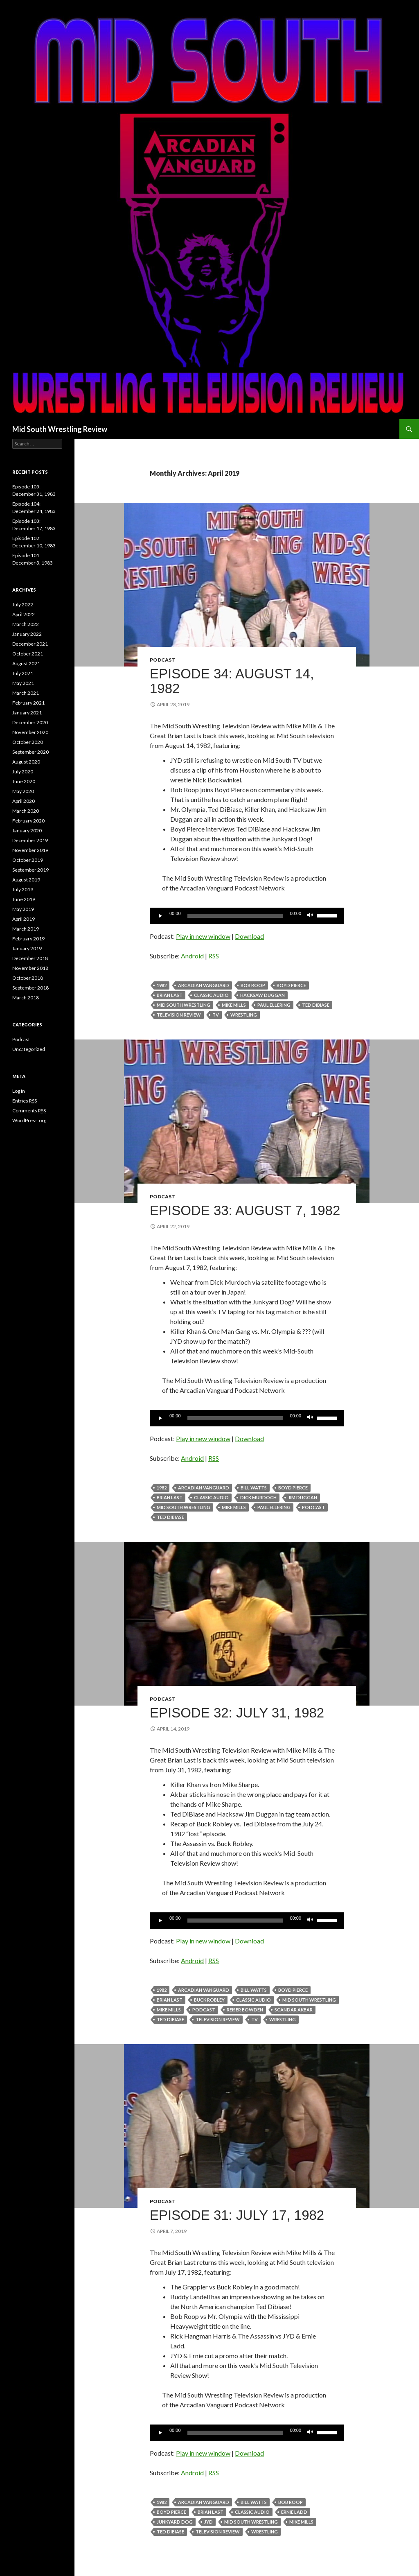  What do you see at coordinates (315, 1005) in the screenshot?
I see `Ted DiBiase` at bounding box center [315, 1005].